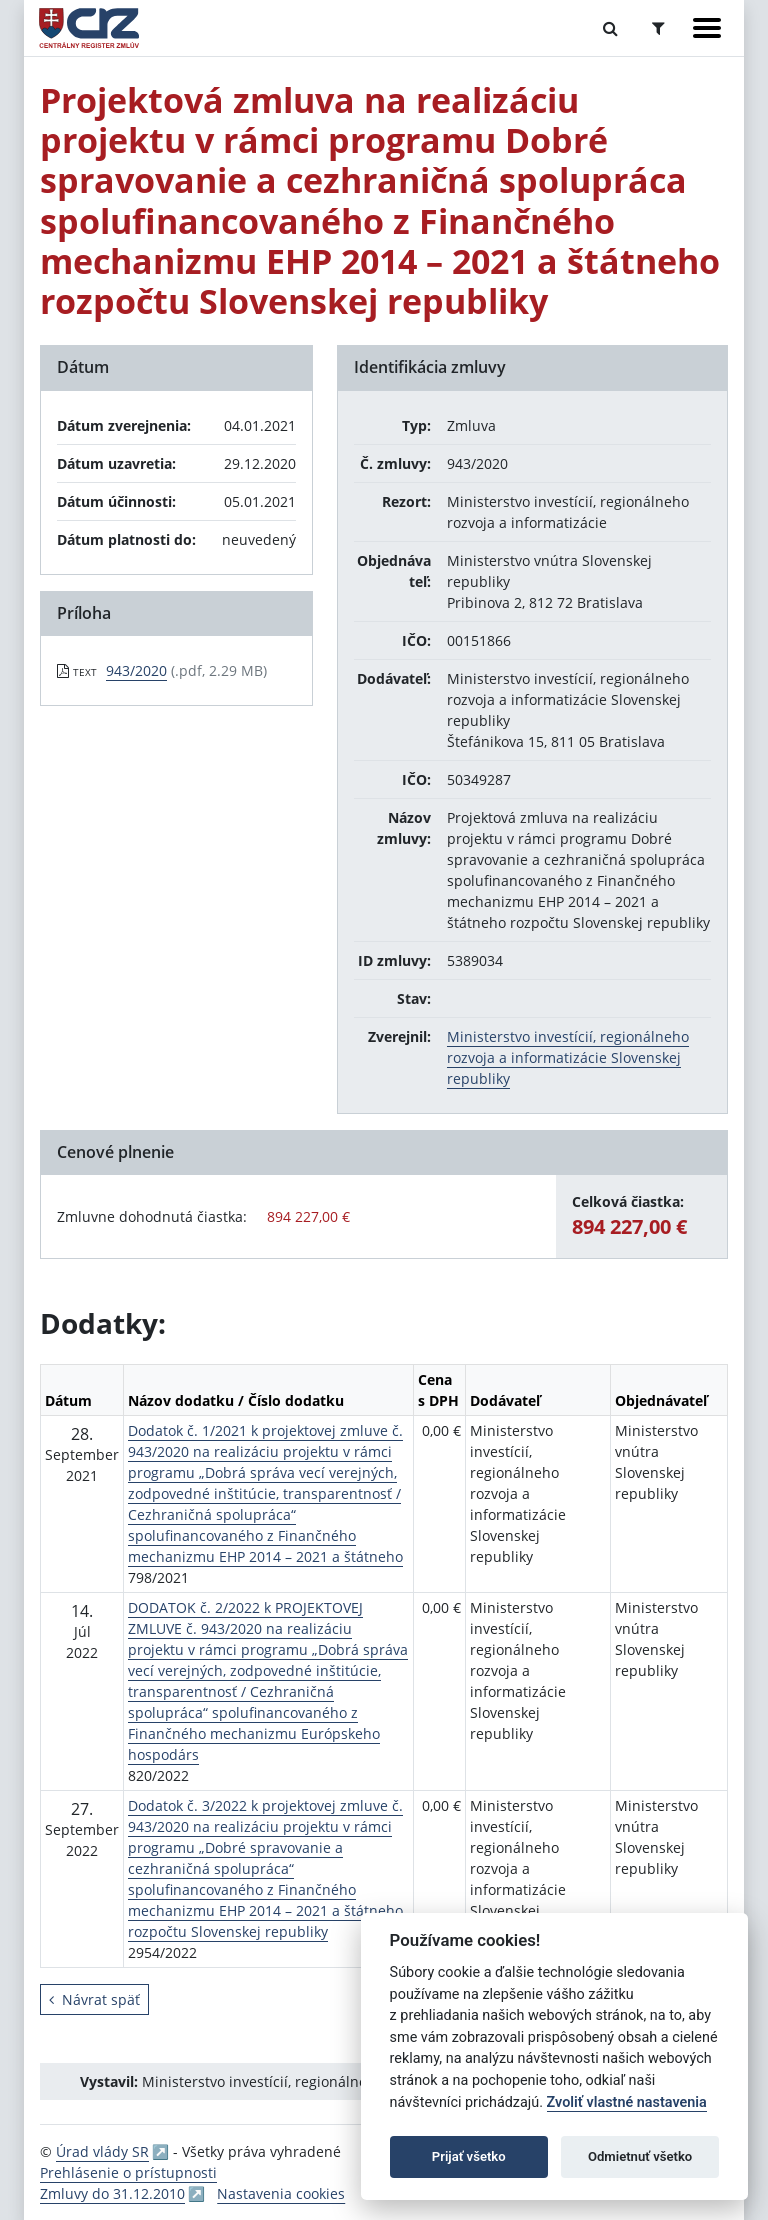 This screenshot has width=768, height=2220. I want to click on Ministerstvo investícií, regionálneho rozvoja a informatizácie Slovenskej republiky, so click(568, 1057).